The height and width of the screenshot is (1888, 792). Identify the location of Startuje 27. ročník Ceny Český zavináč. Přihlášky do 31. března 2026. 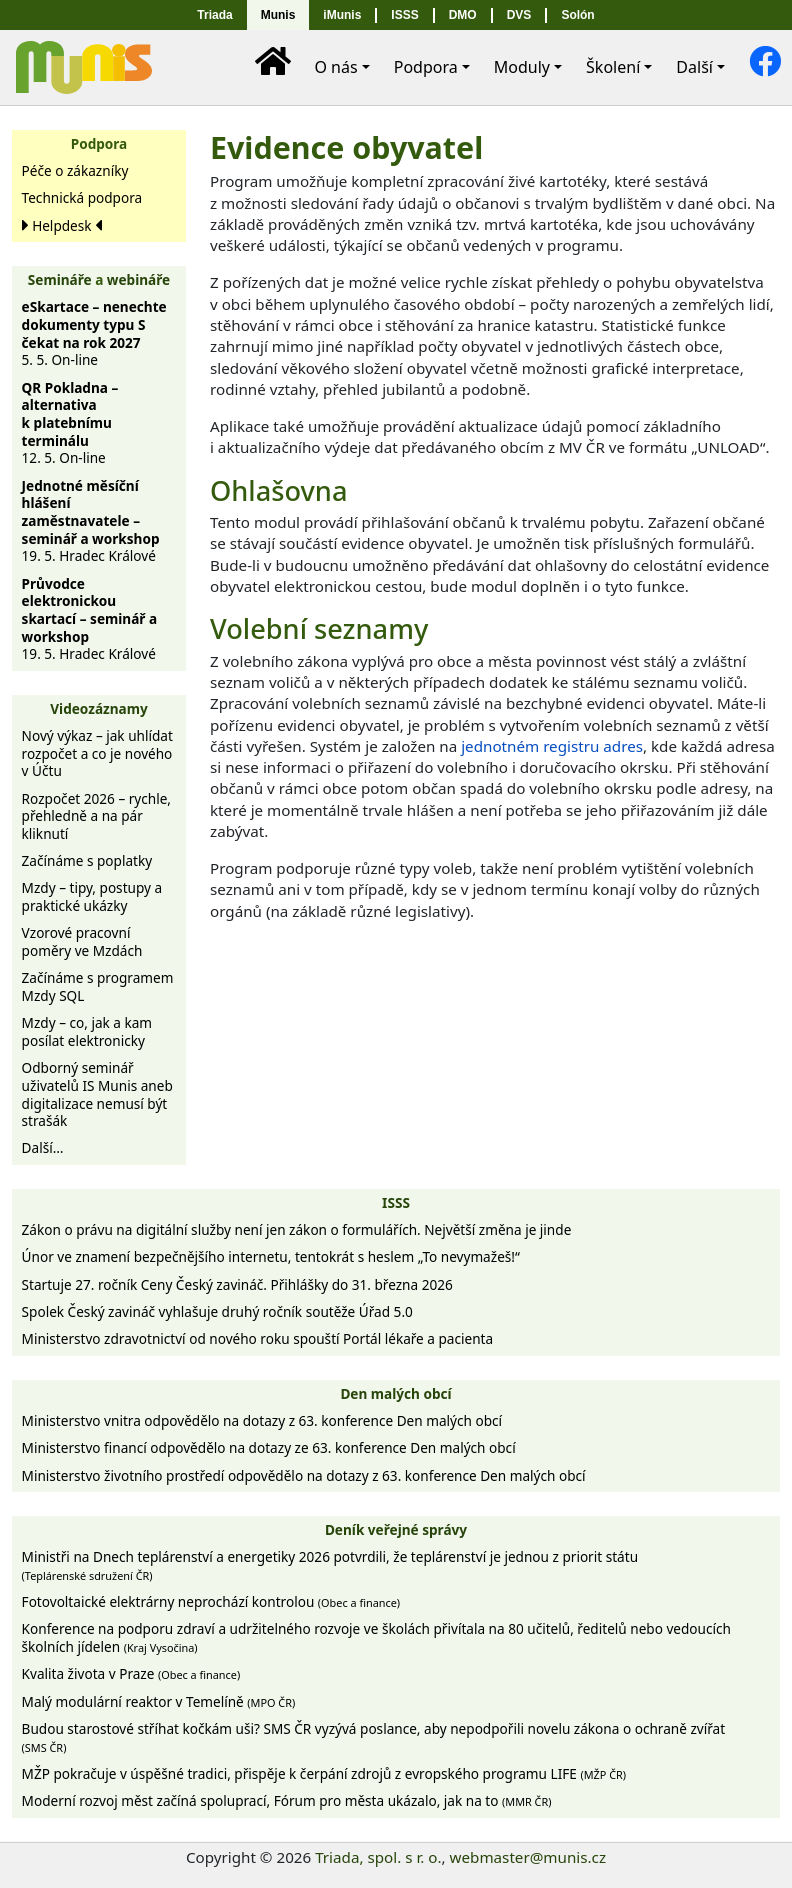
(237, 1284).